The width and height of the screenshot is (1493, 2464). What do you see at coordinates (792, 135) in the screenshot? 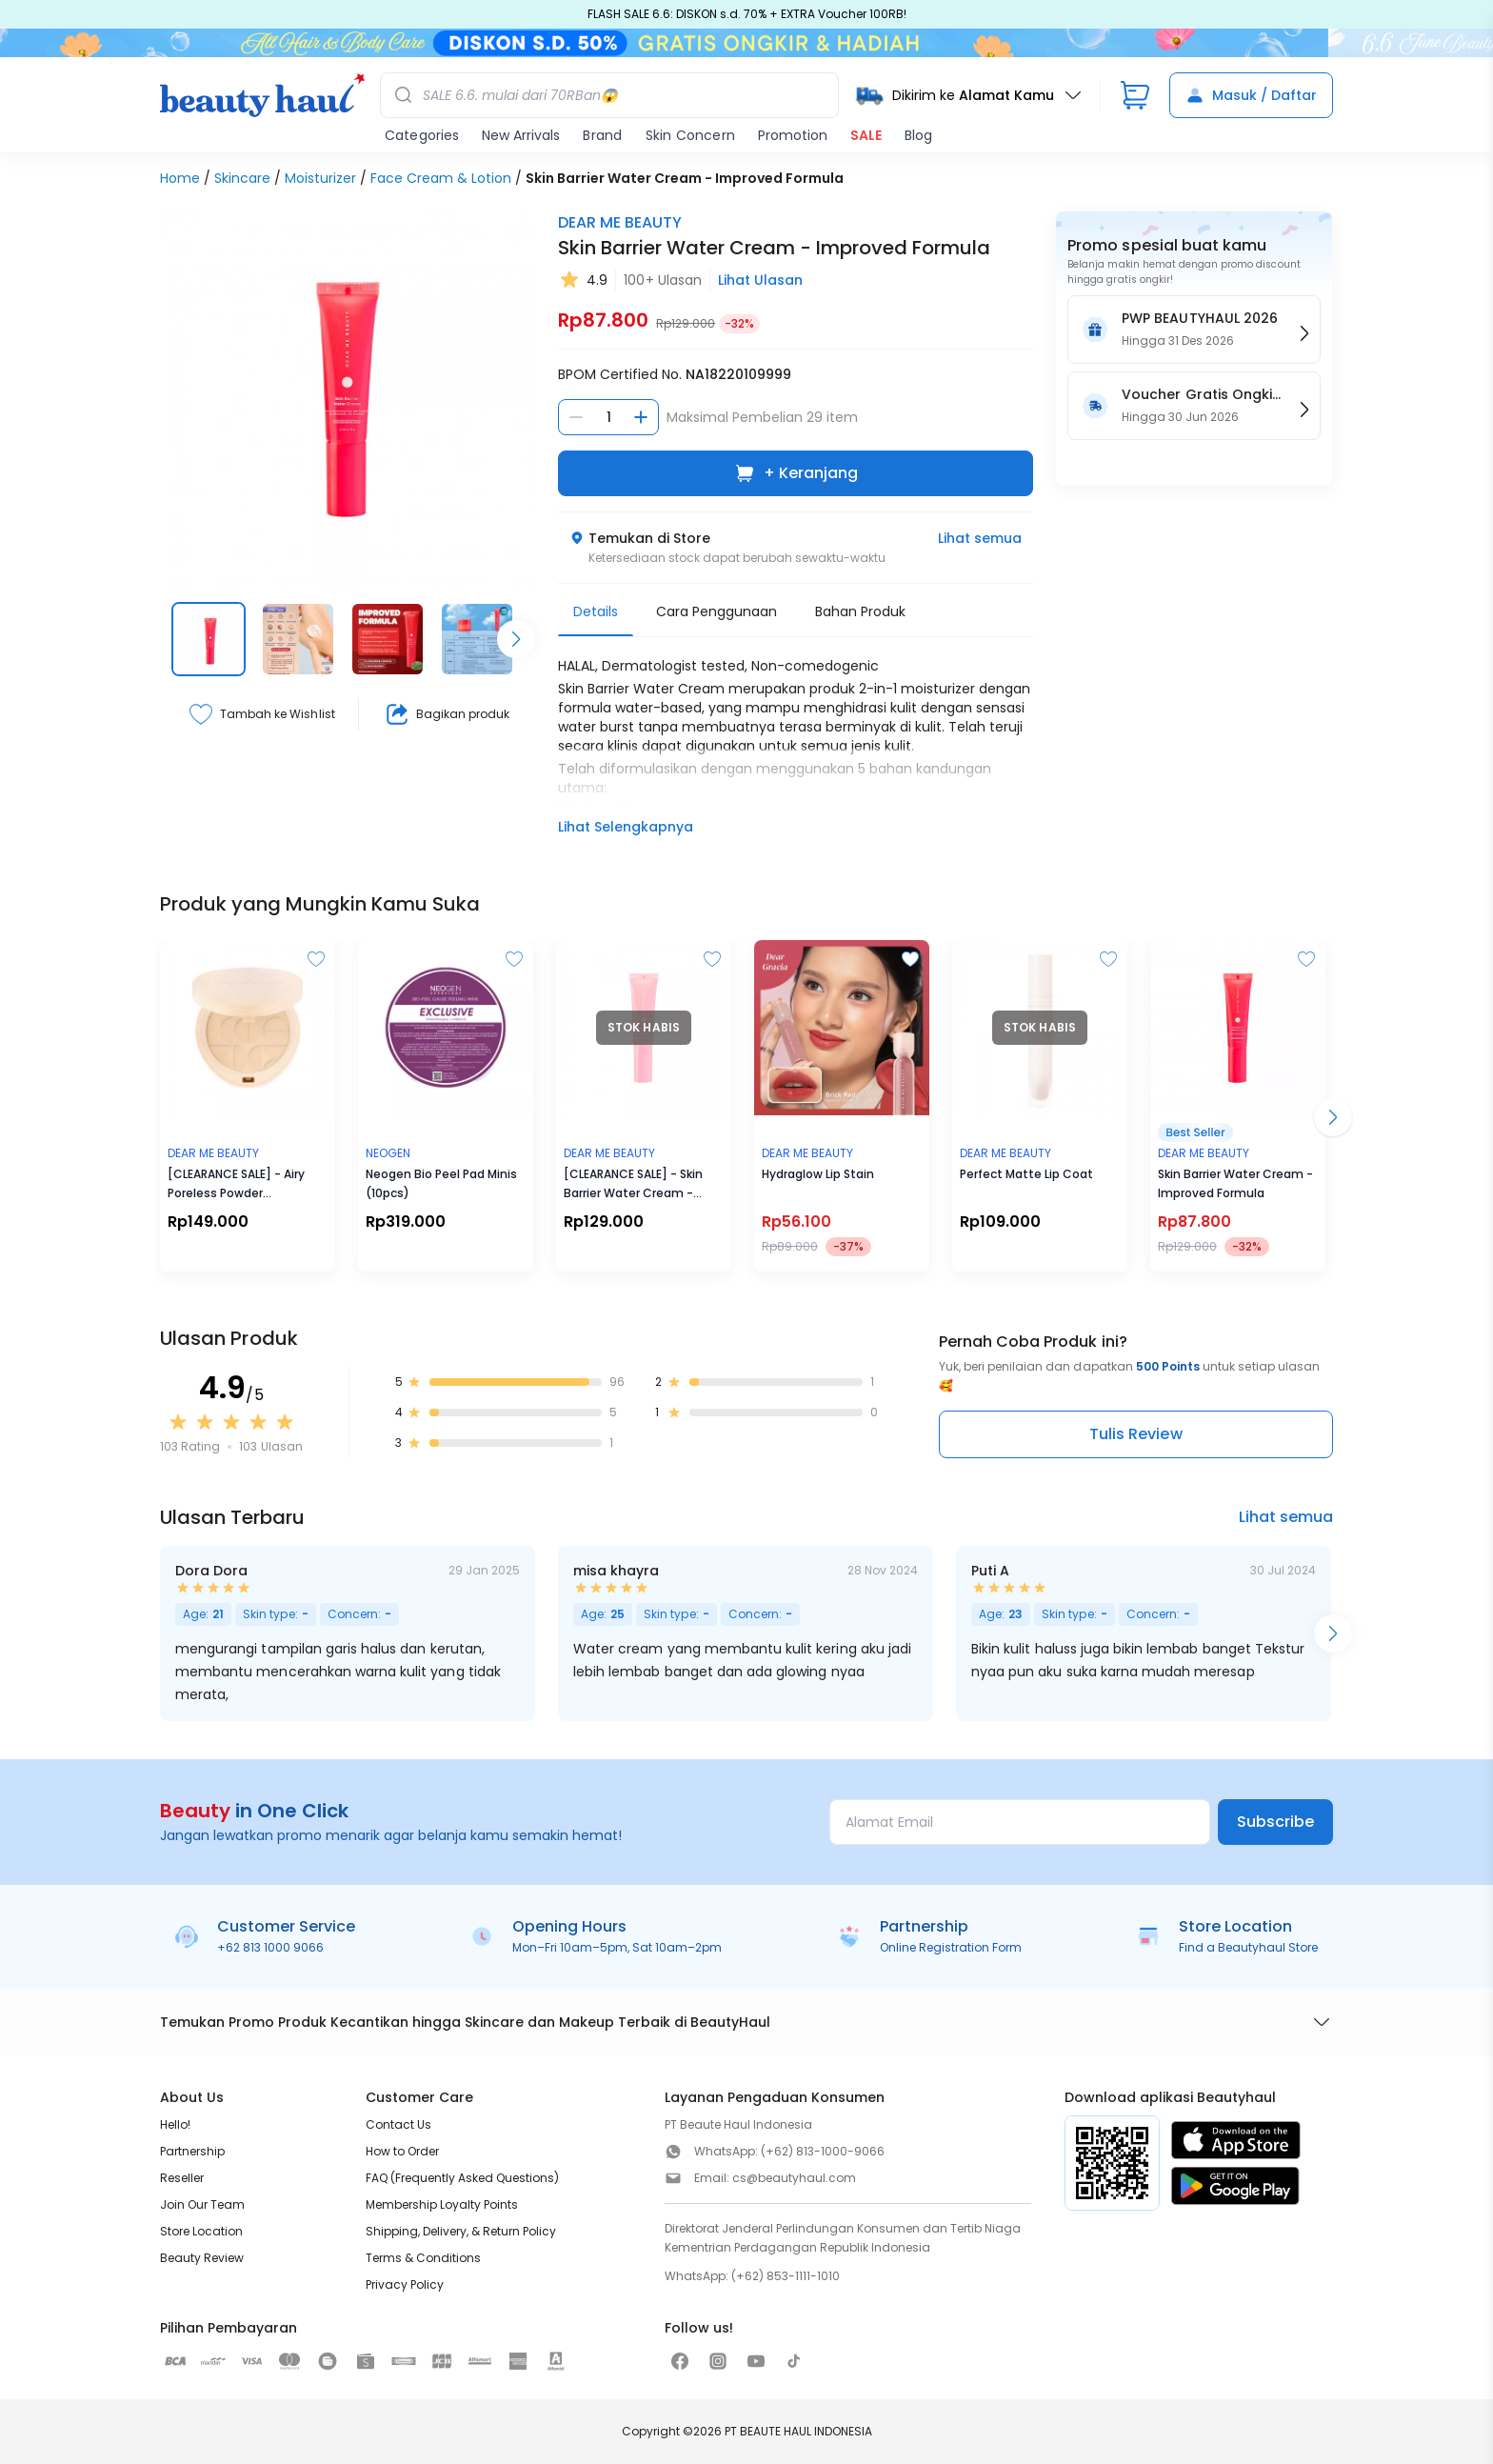
I see `Promotion` at bounding box center [792, 135].